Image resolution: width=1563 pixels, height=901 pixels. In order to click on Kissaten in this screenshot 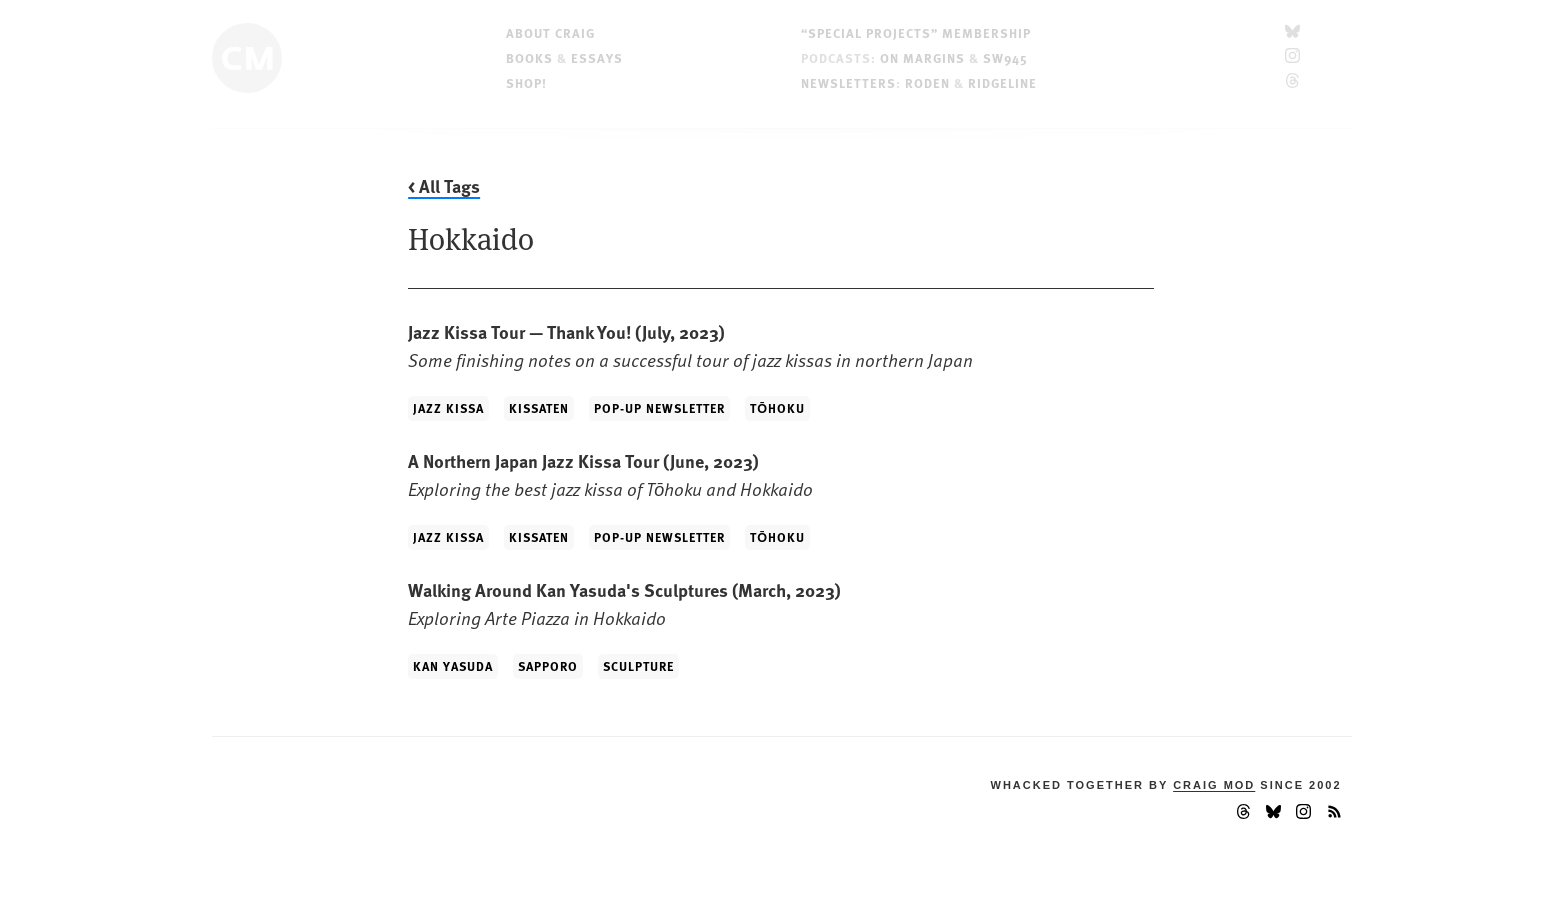, I will do `click(539, 408)`.